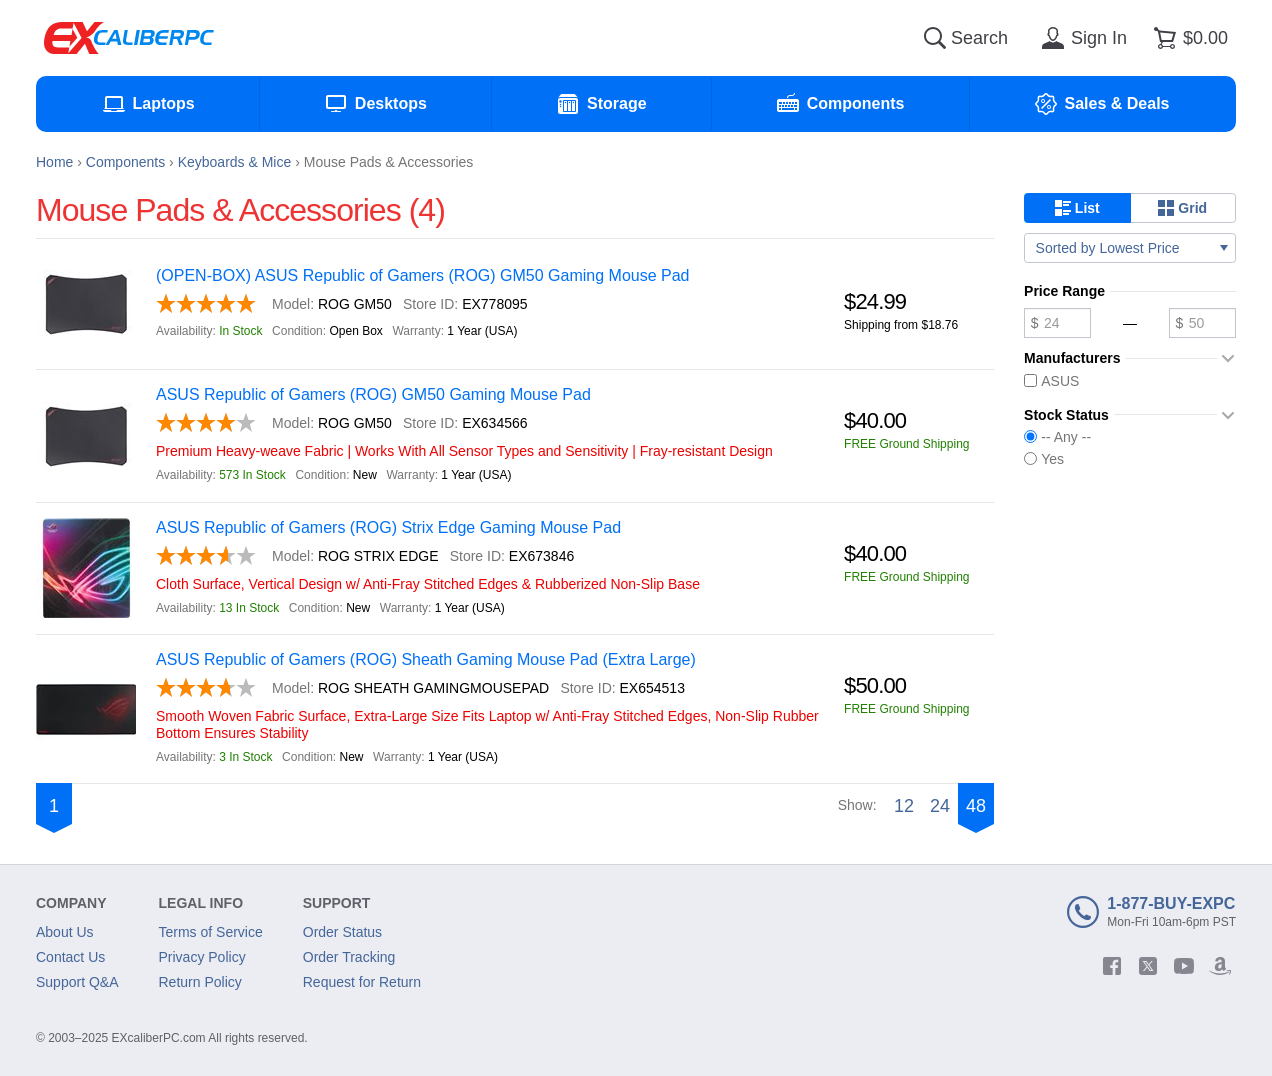 This screenshot has width=1272, height=1076. Describe the element at coordinates (65, 932) in the screenshot. I see `About Us` at that location.